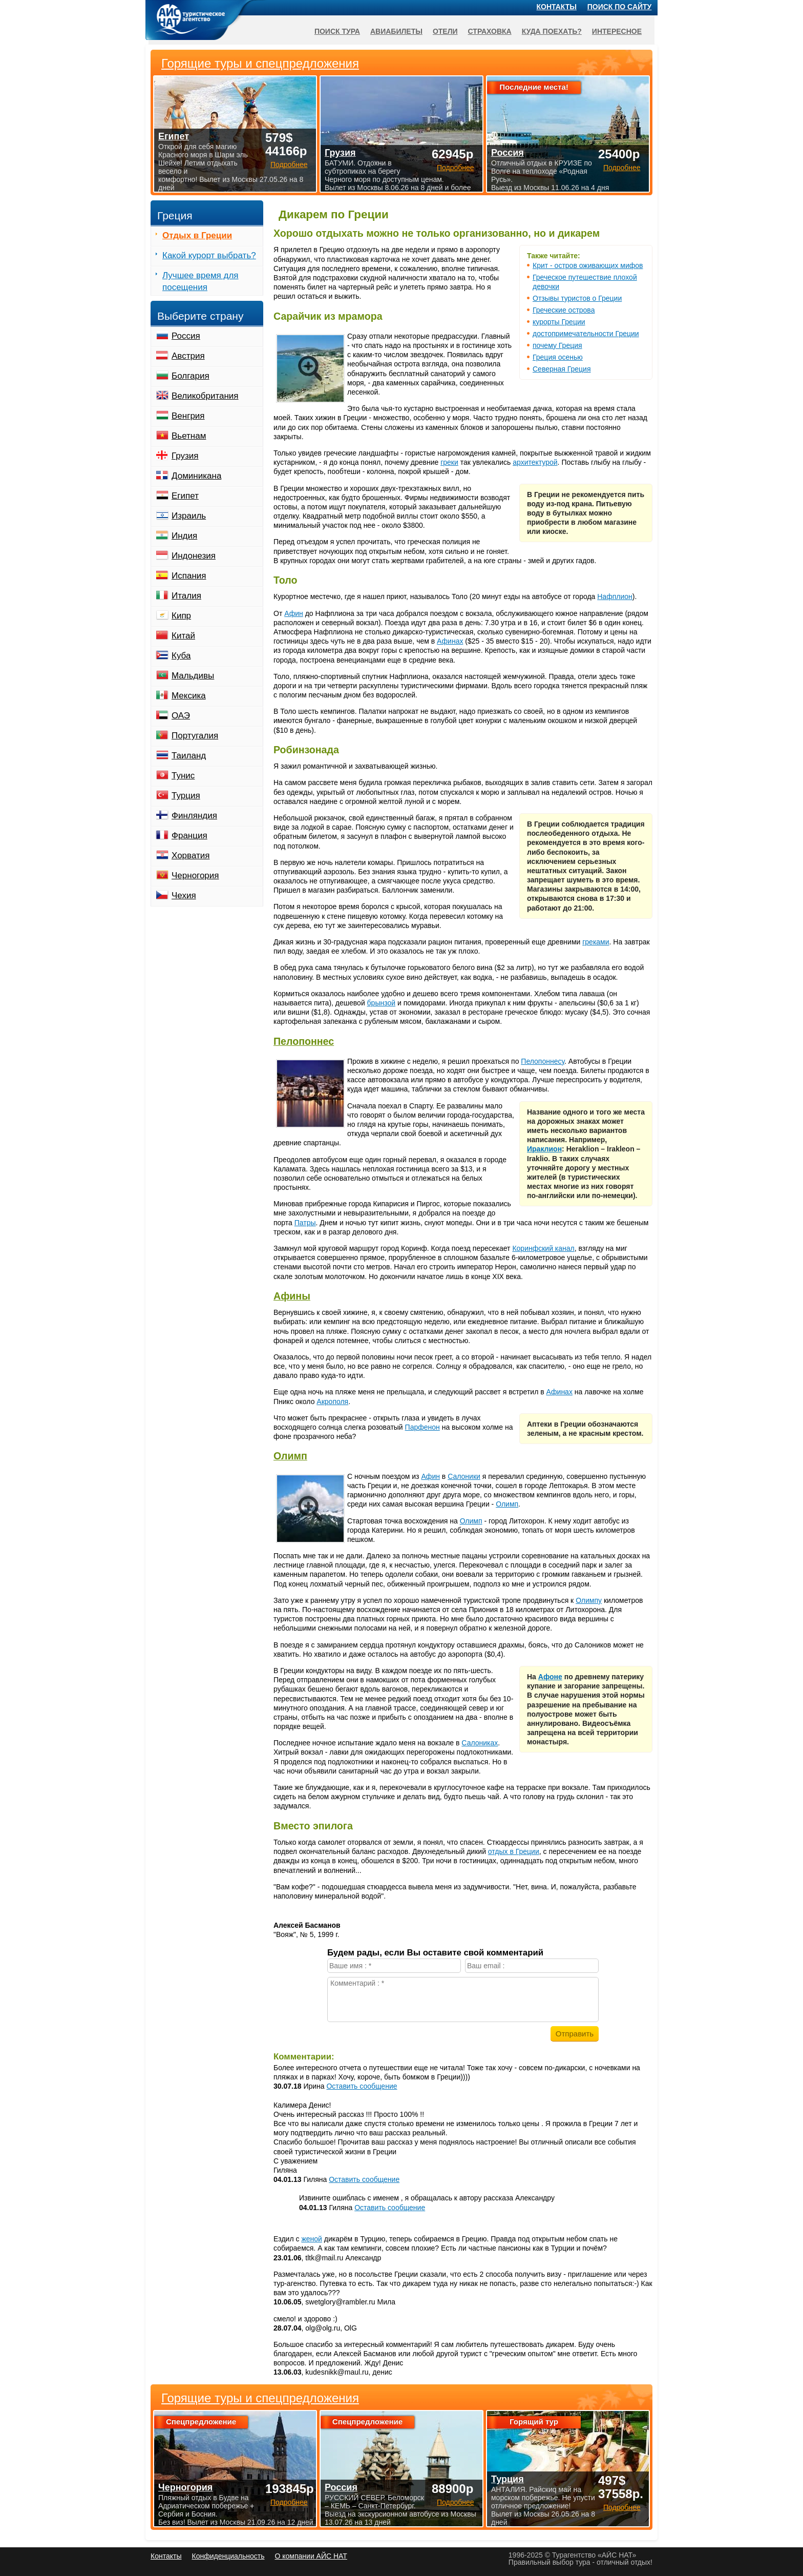 The height and width of the screenshot is (2576, 803). What do you see at coordinates (186, 795) in the screenshot?
I see `Турция` at bounding box center [186, 795].